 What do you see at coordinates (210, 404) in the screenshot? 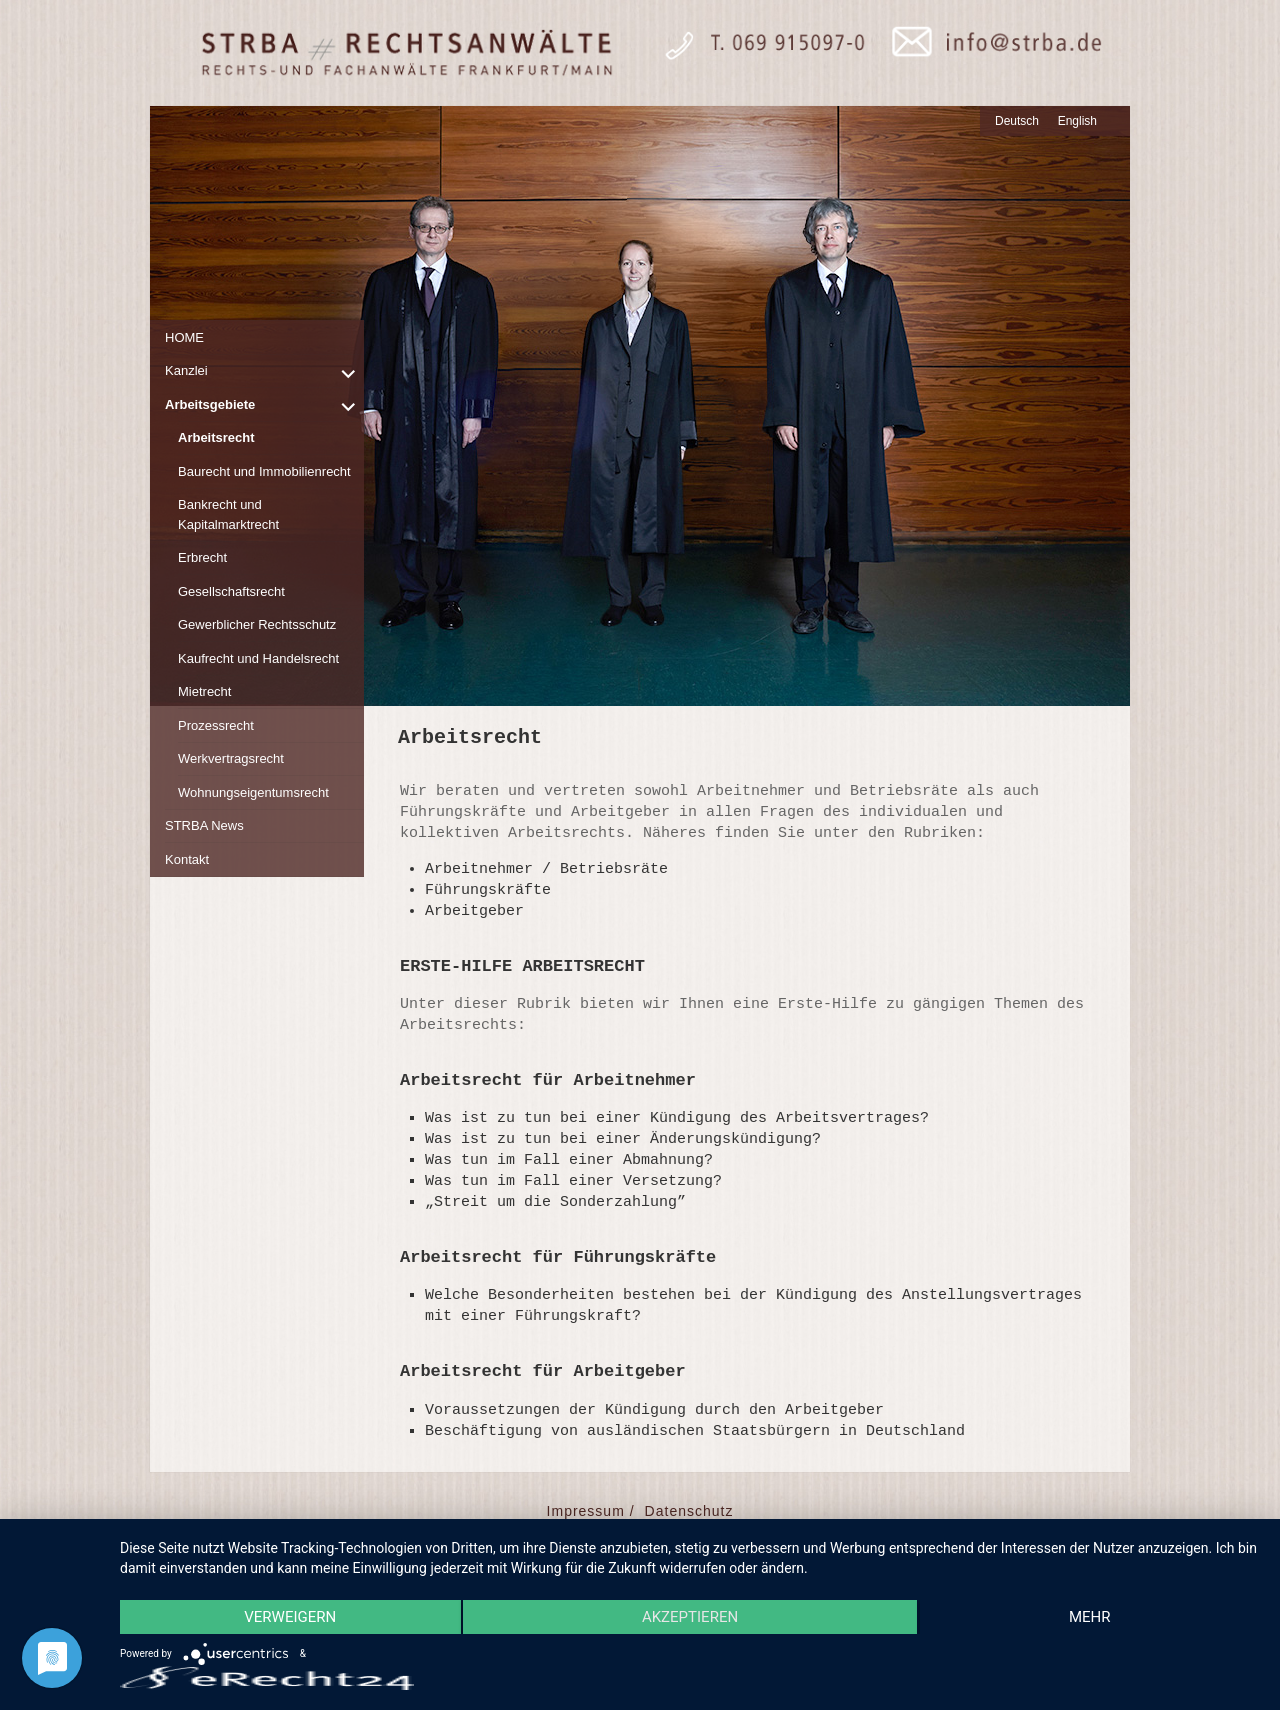
I see `Arbeitsgebiete` at bounding box center [210, 404].